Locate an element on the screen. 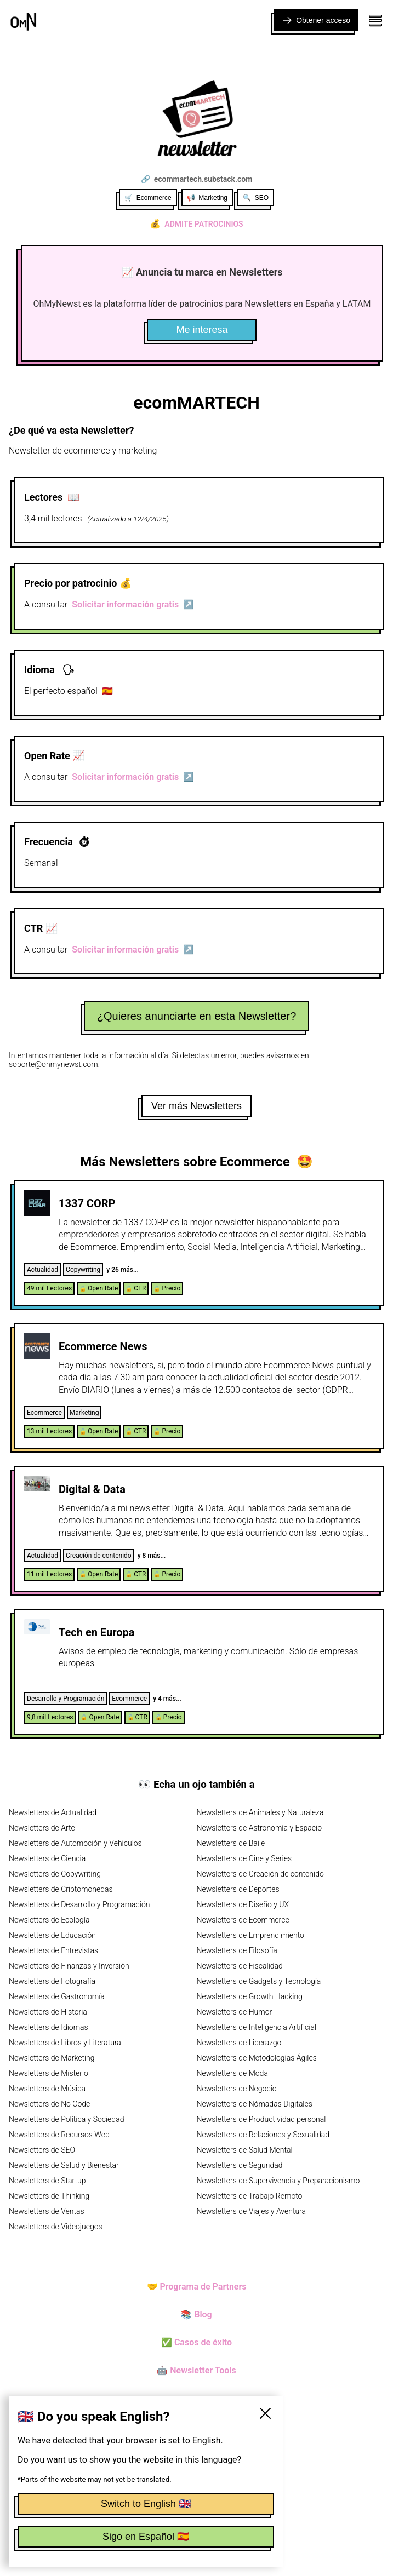 The height and width of the screenshot is (2576, 393). Newsletters de Actualidad is located at coordinates (52, 1812).